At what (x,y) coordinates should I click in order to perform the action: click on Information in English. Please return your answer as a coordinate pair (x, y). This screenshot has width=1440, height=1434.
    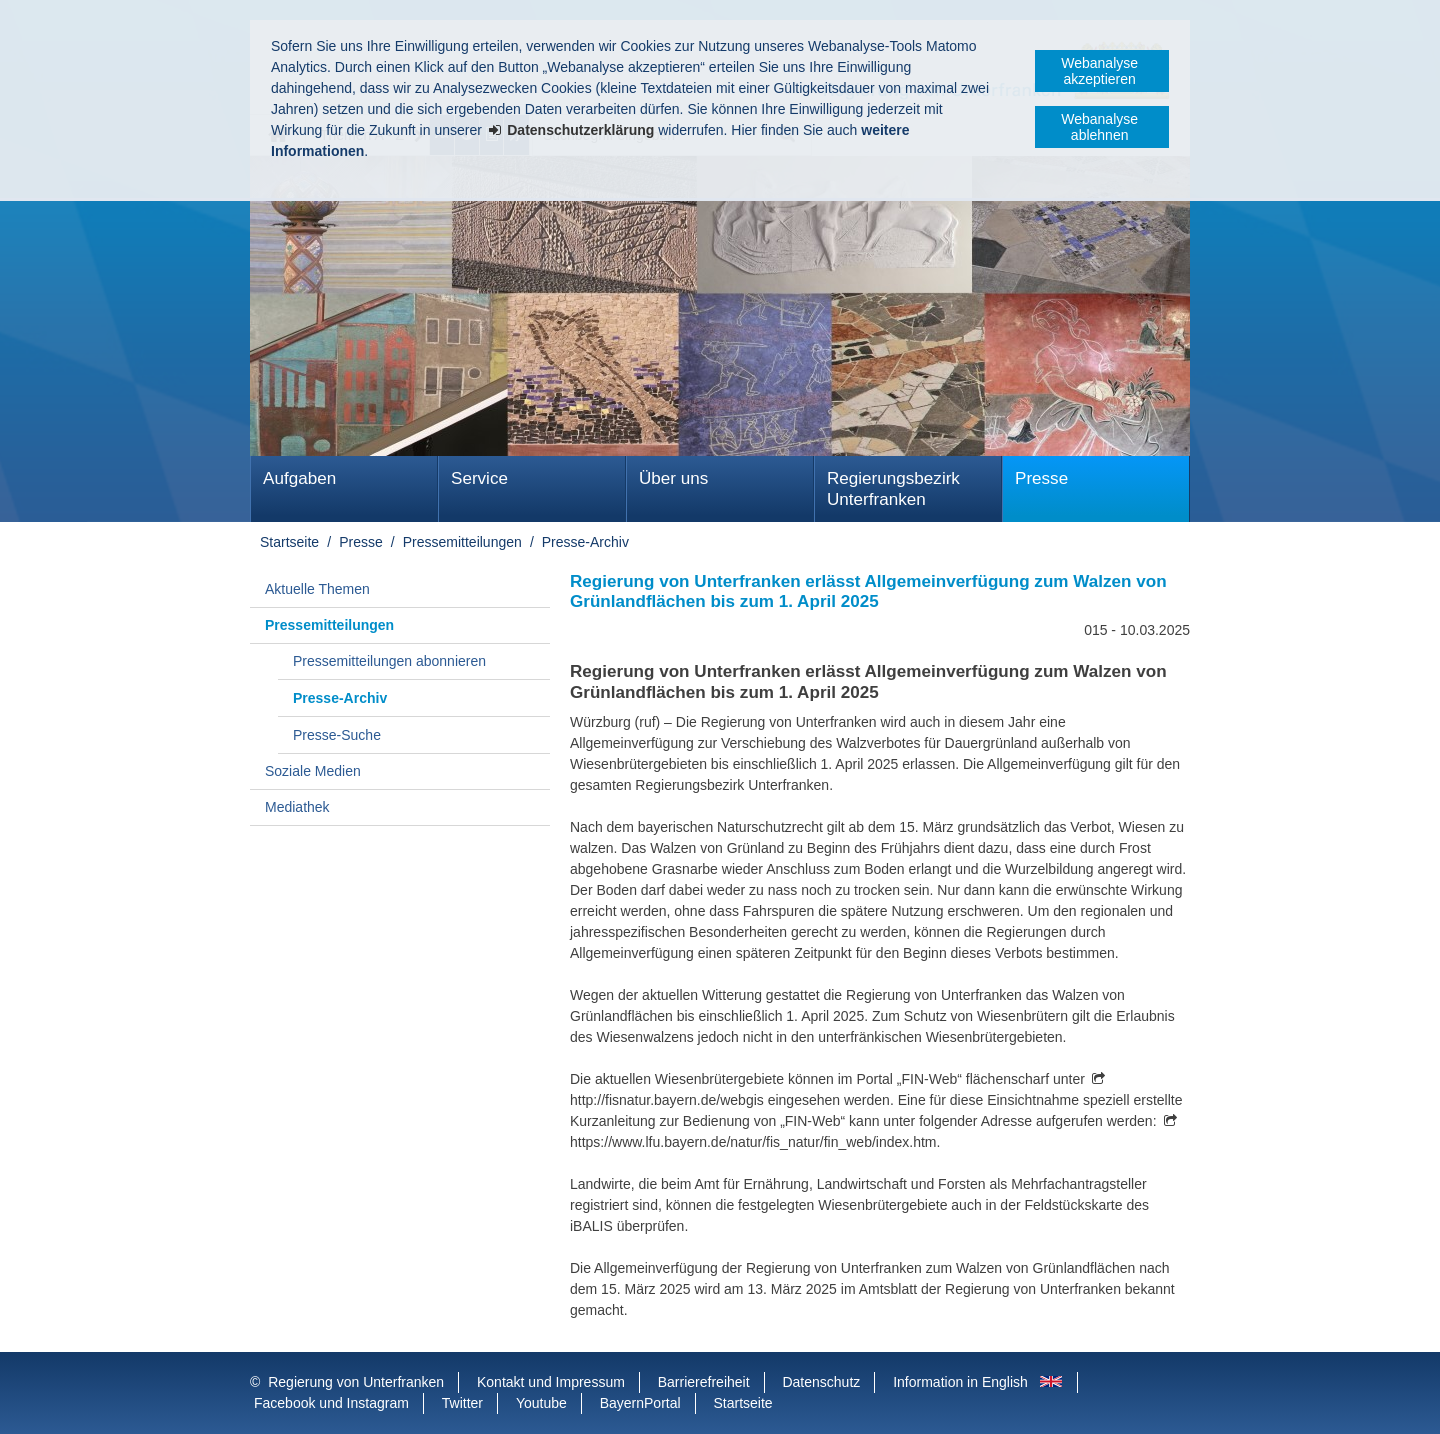
    Looking at the image, I should click on (960, 1382).